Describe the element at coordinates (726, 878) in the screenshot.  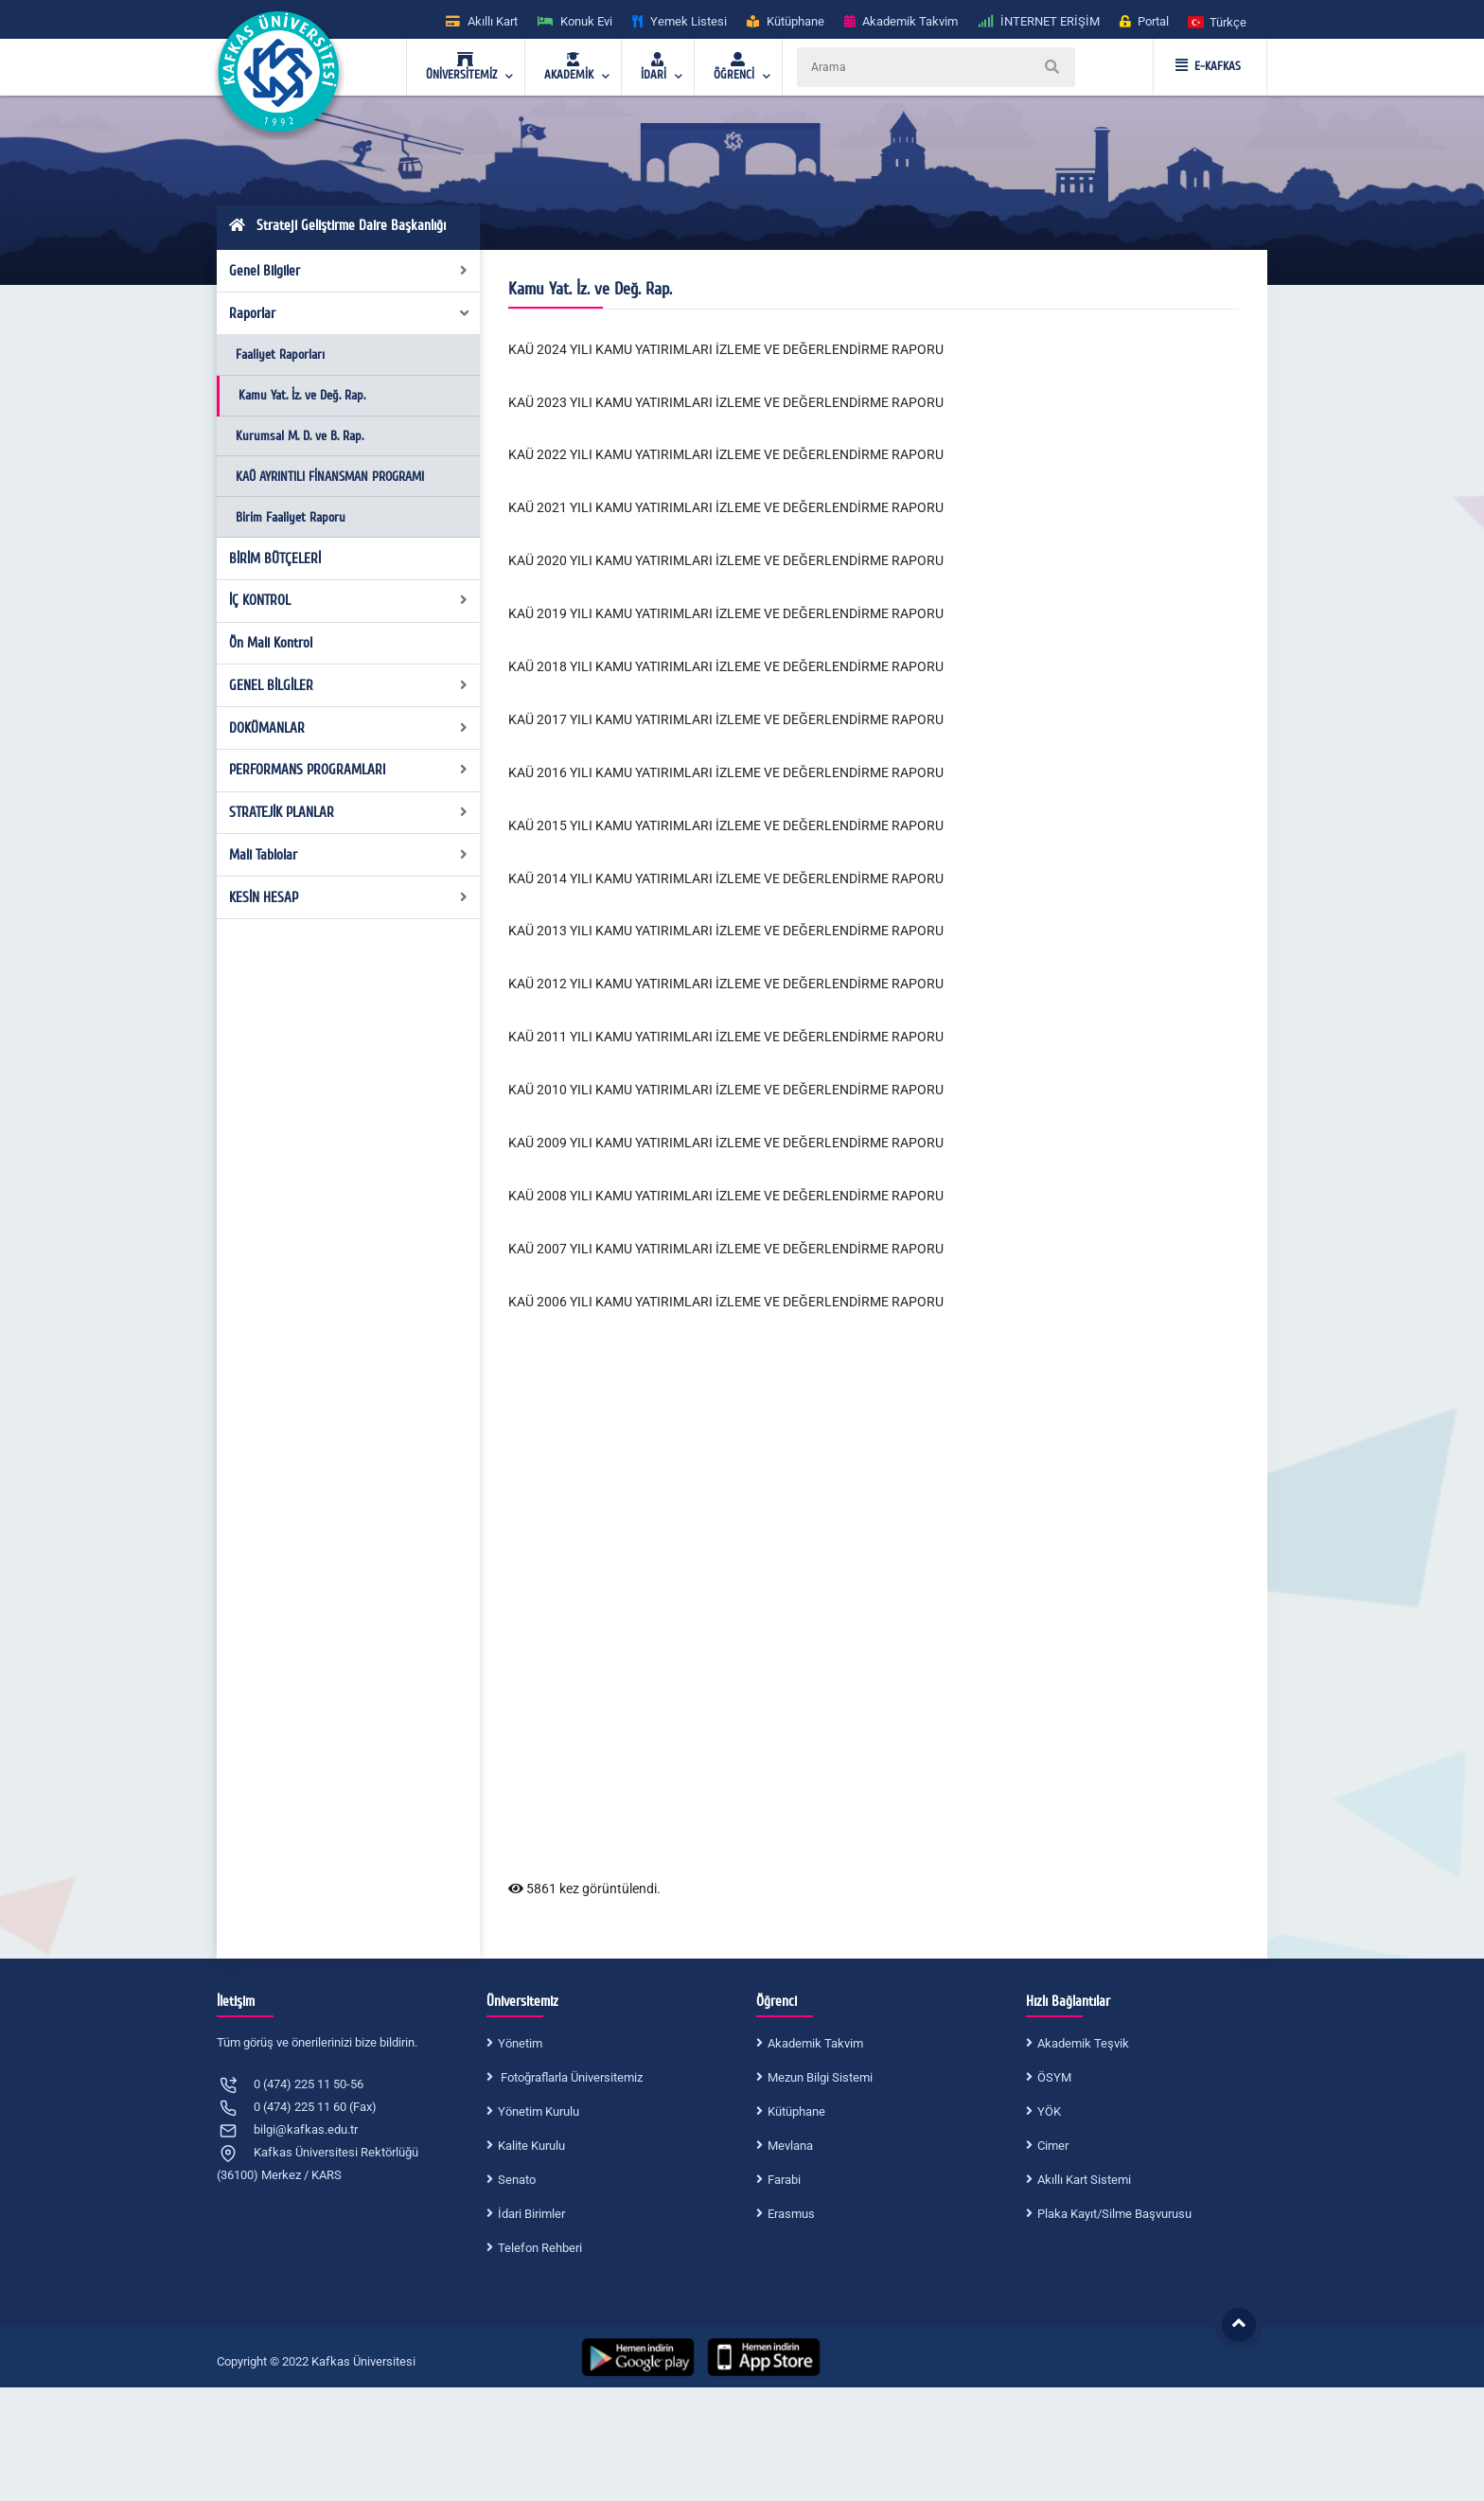
I see `KAÜ 2014 YILI KAMU YATIRIMLARI İZLEME VE DEĞERLENDİRME RAPORU` at that location.